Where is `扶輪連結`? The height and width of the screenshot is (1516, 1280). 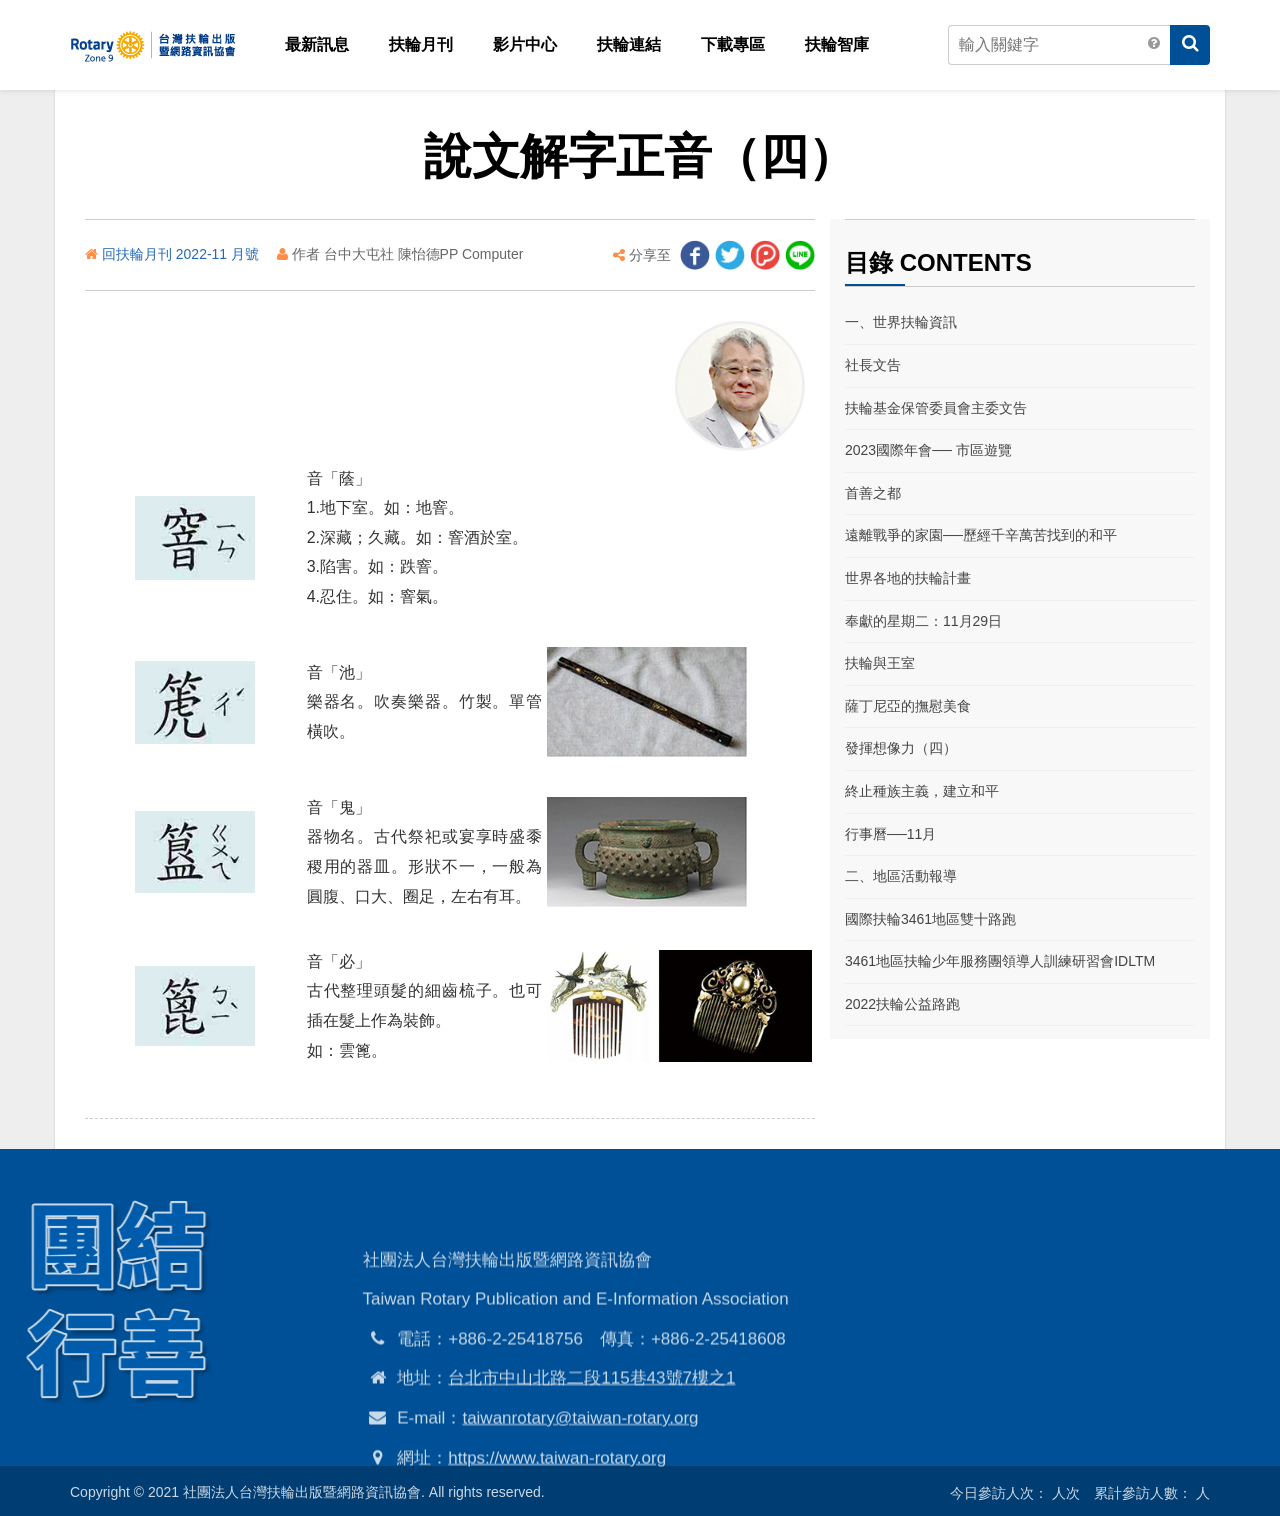
扶輪連結 is located at coordinates (629, 44).